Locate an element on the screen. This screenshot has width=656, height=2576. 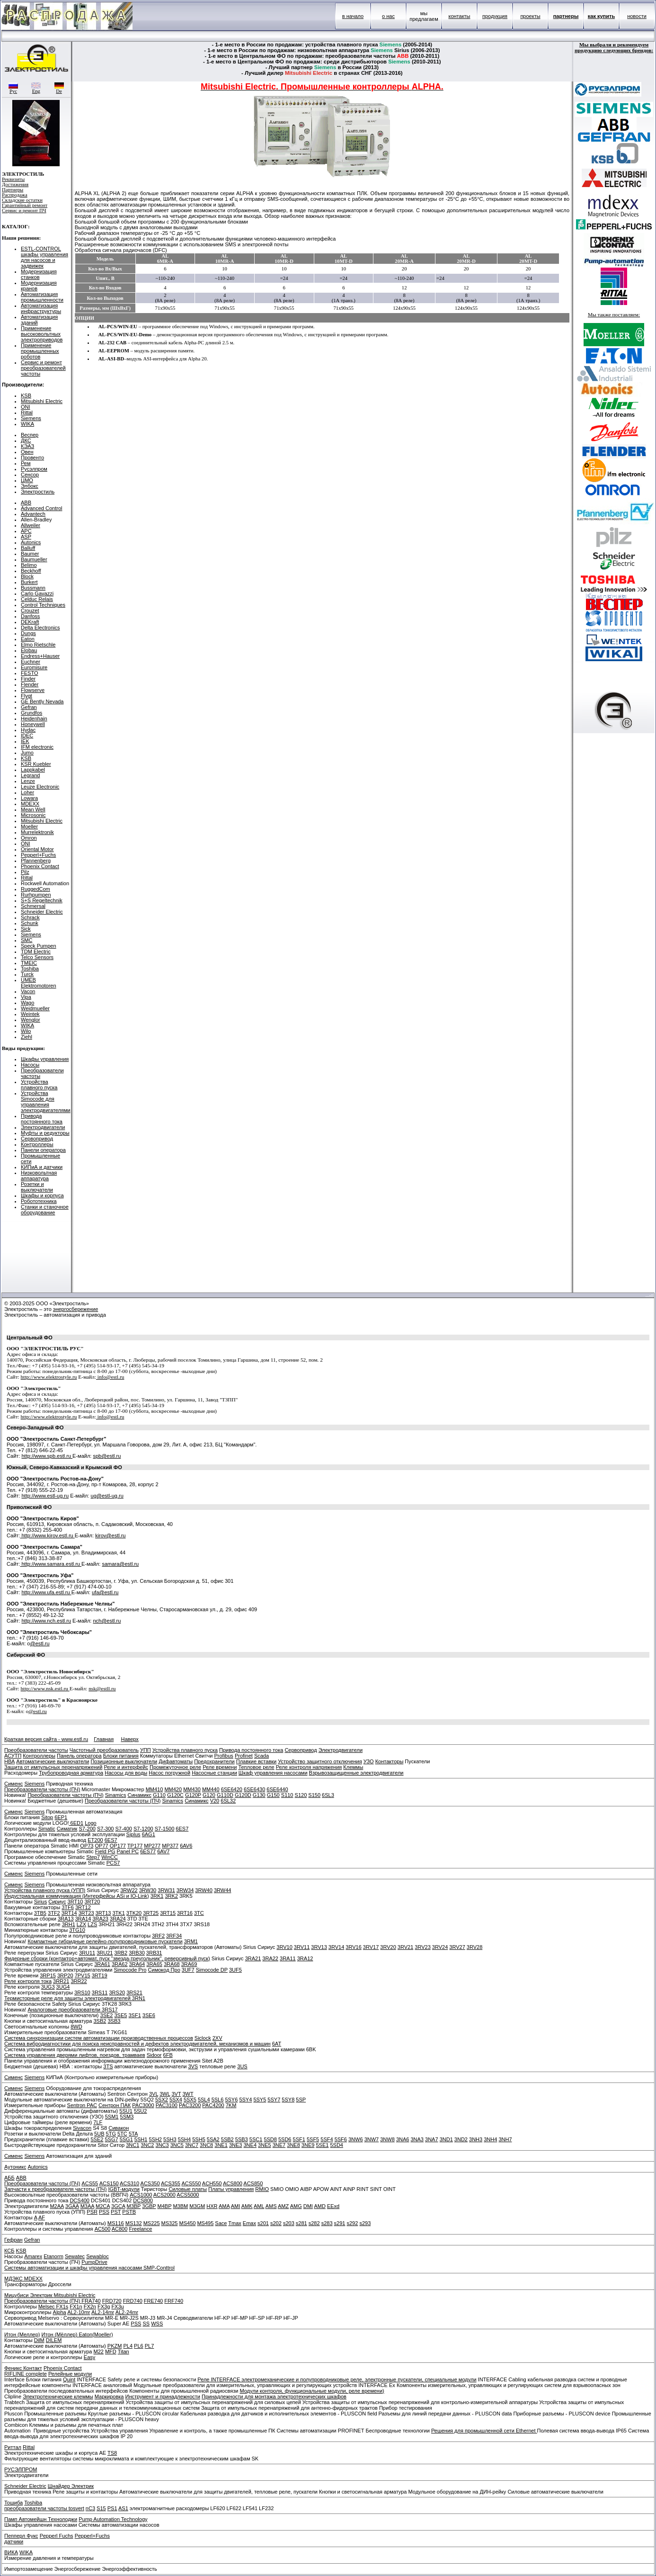
Риттал is located at coordinates (12, 2447).